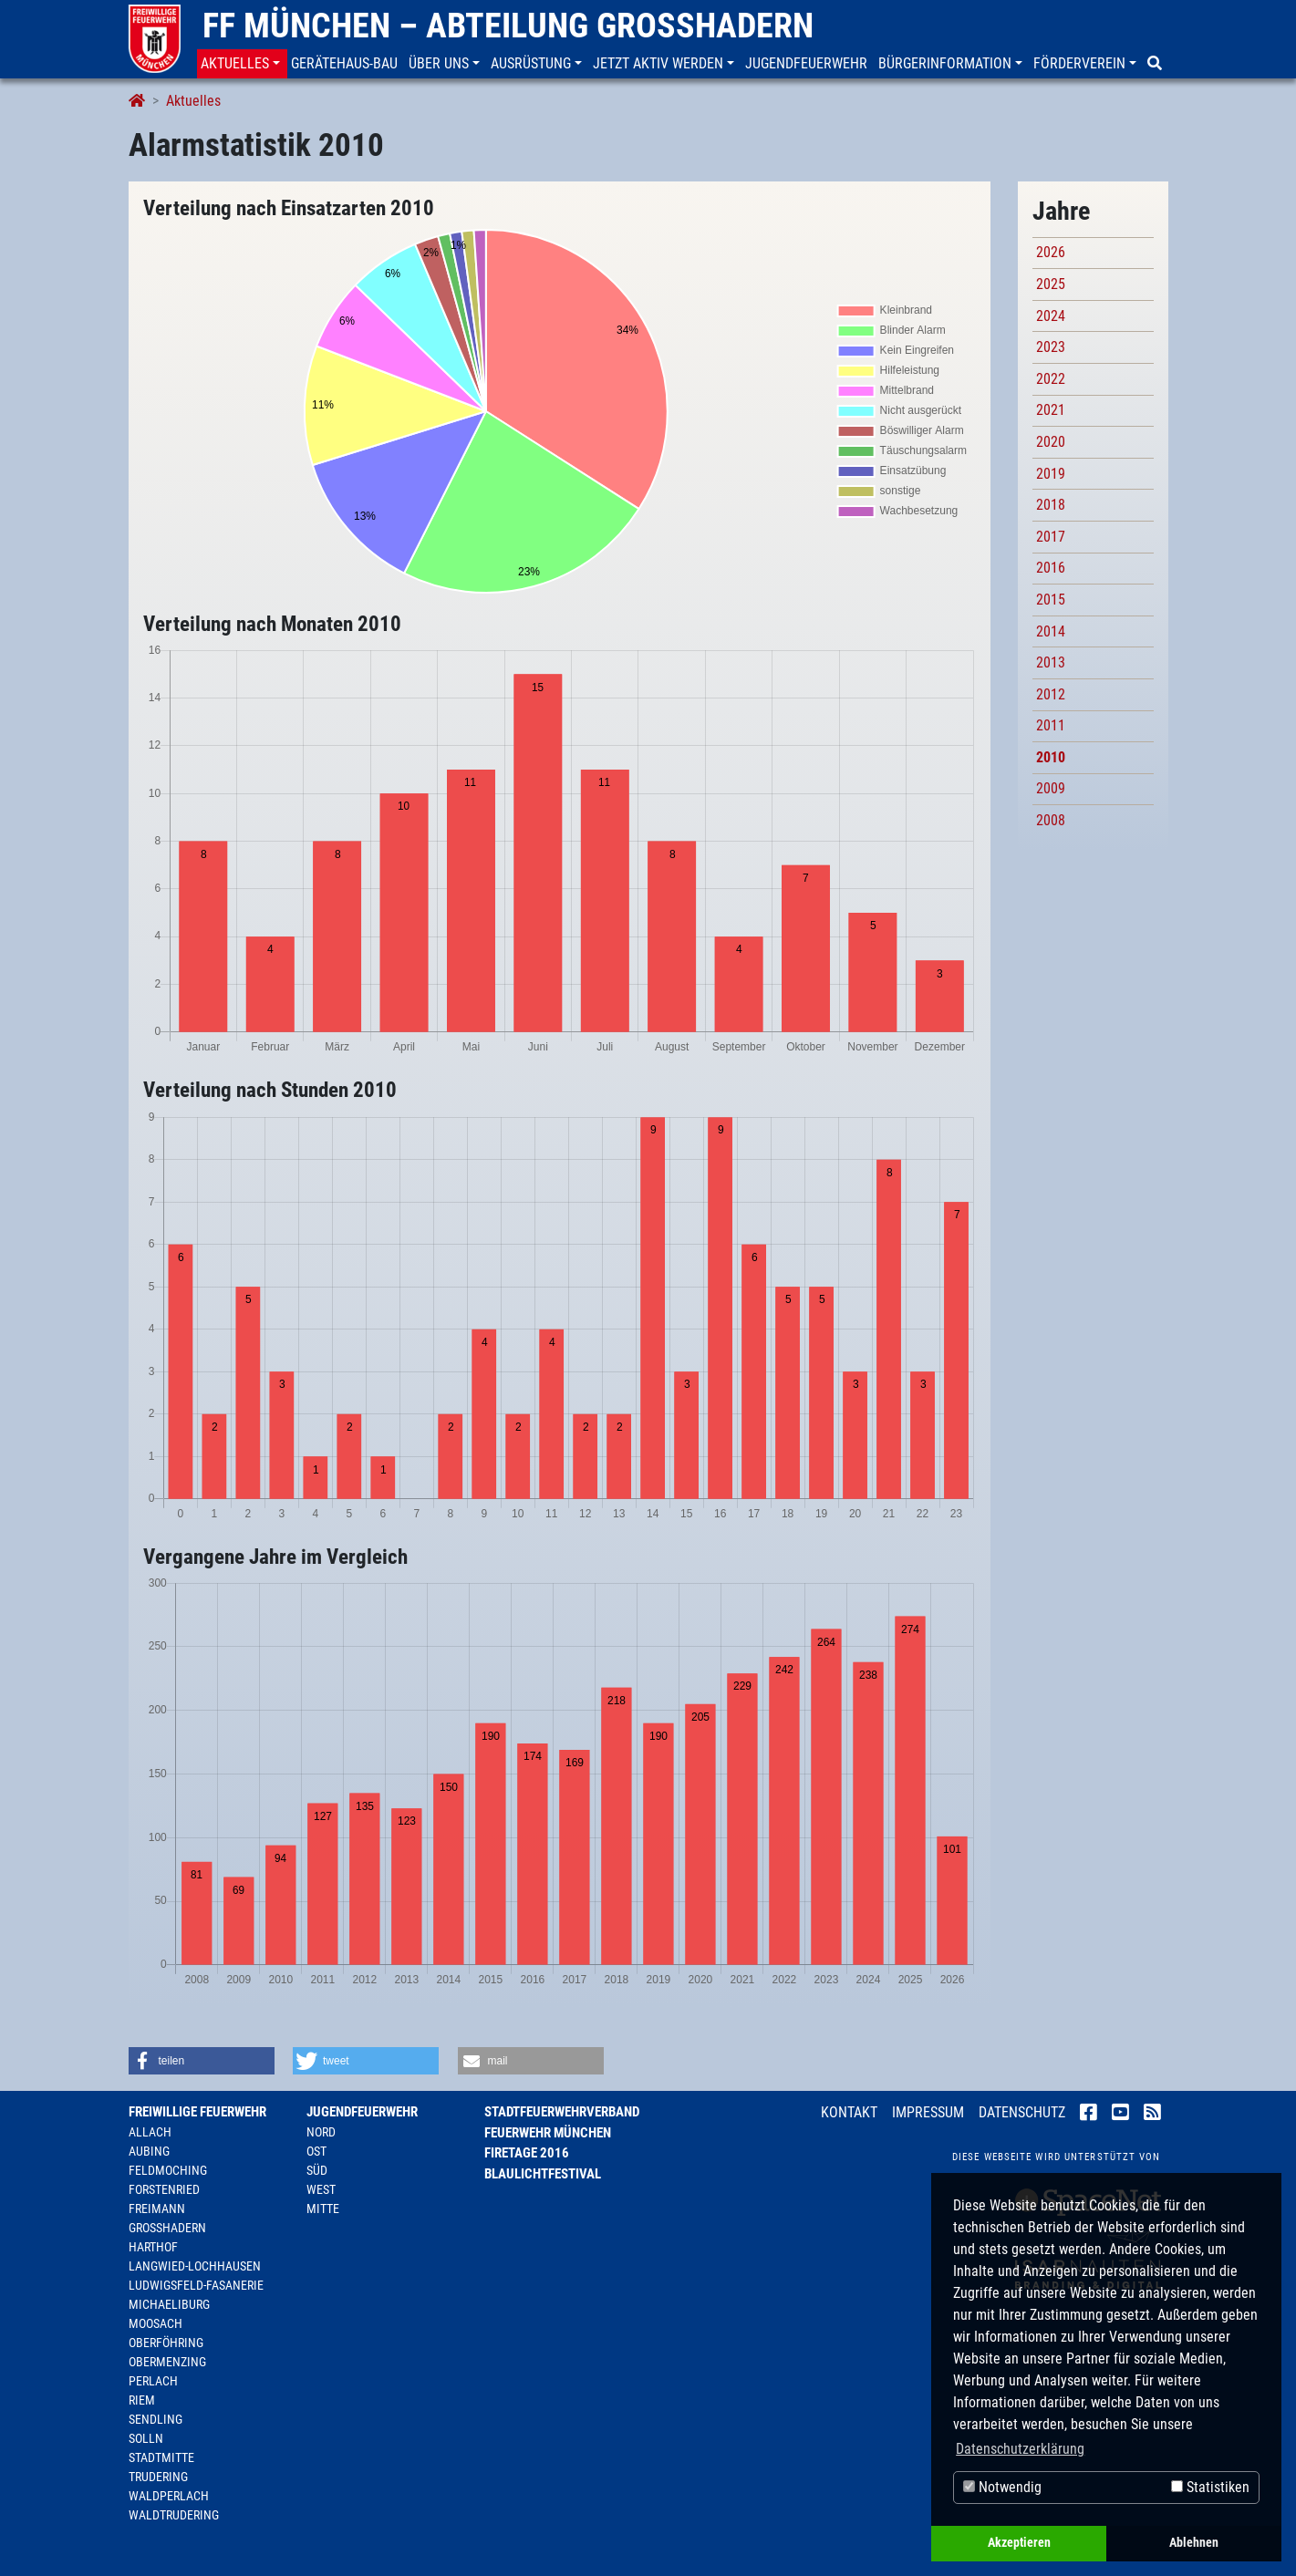 This screenshot has height=2576, width=1296. What do you see at coordinates (164, 2189) in the screenshot?
I see `Forstenried` at bounding box center [164, 2189].